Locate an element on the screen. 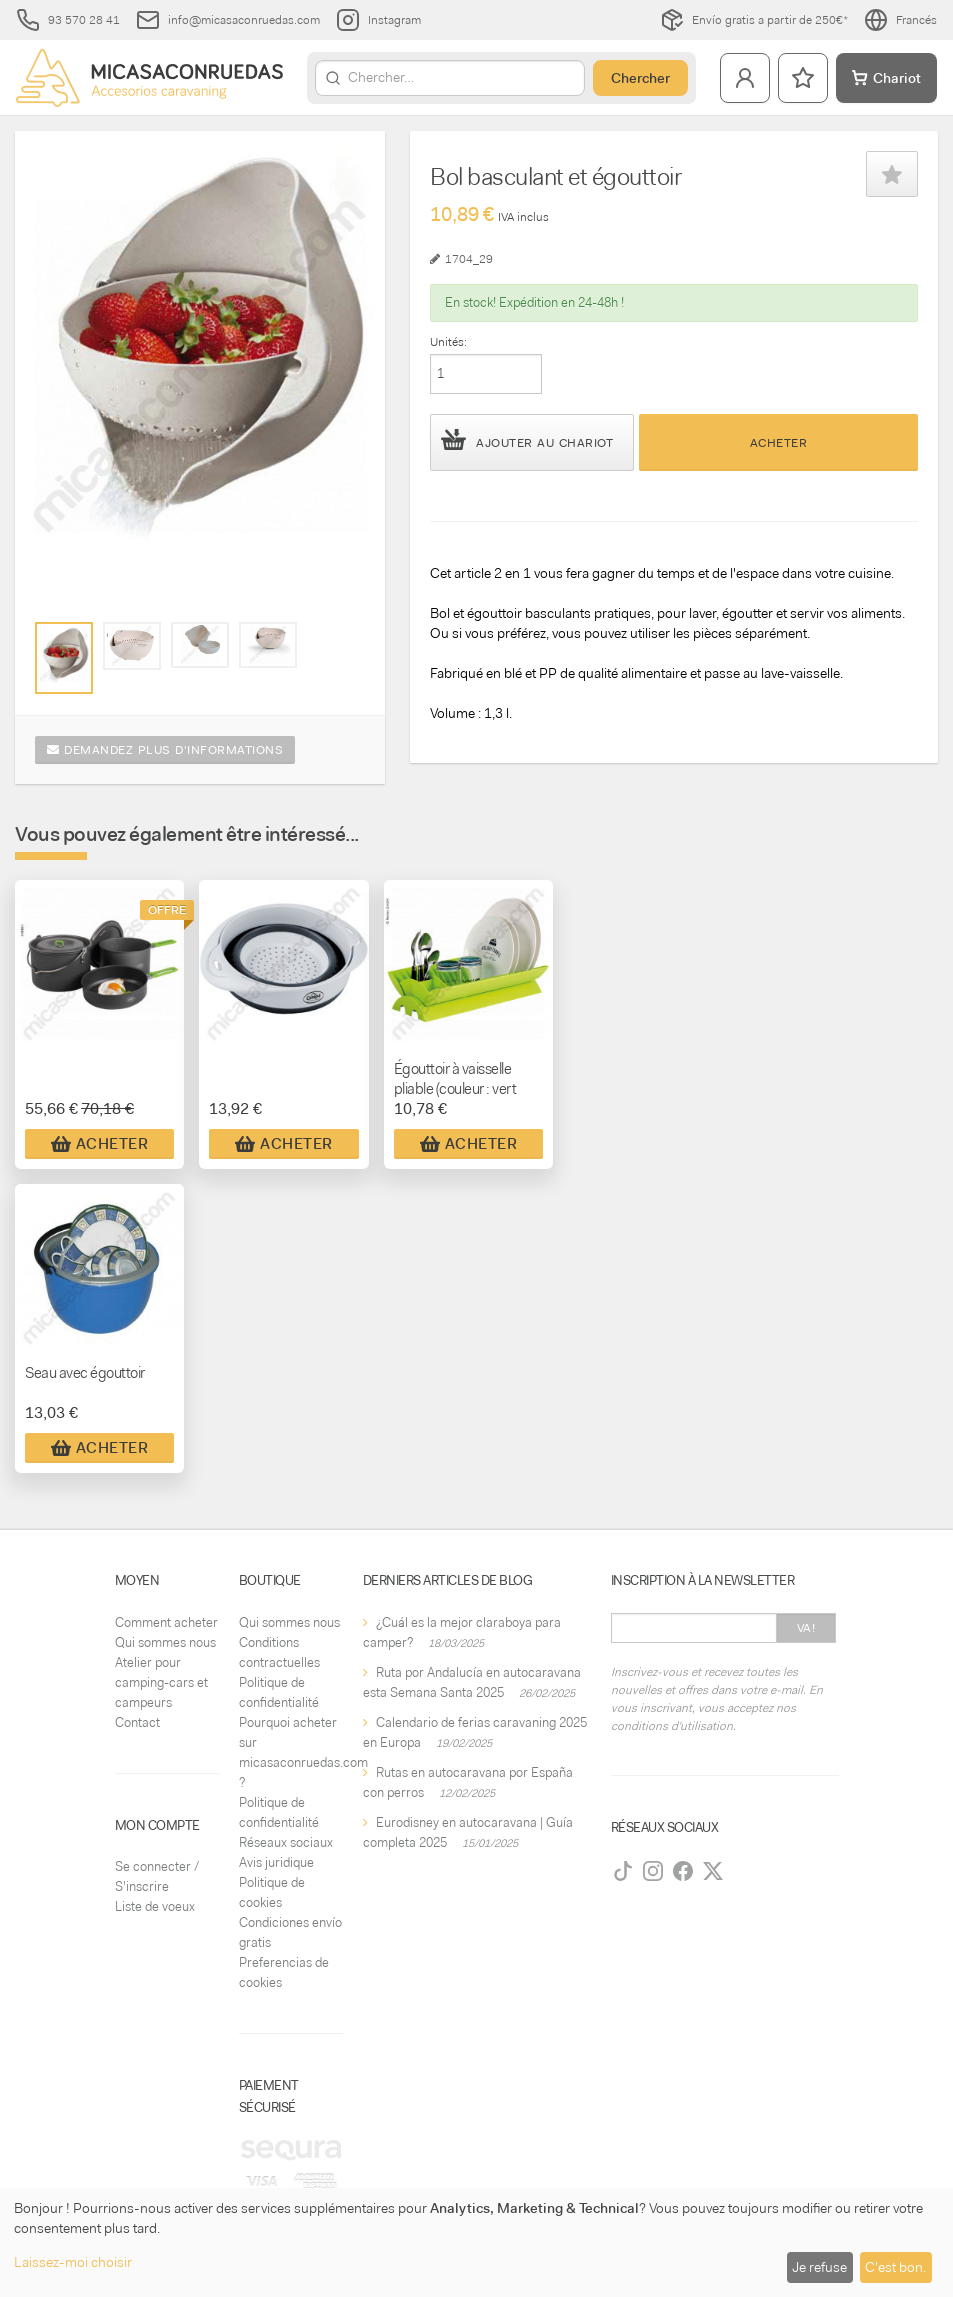 The width and height of the screenshot is (953, 2297). C'est bon. is located at coordinates (895, 2267).